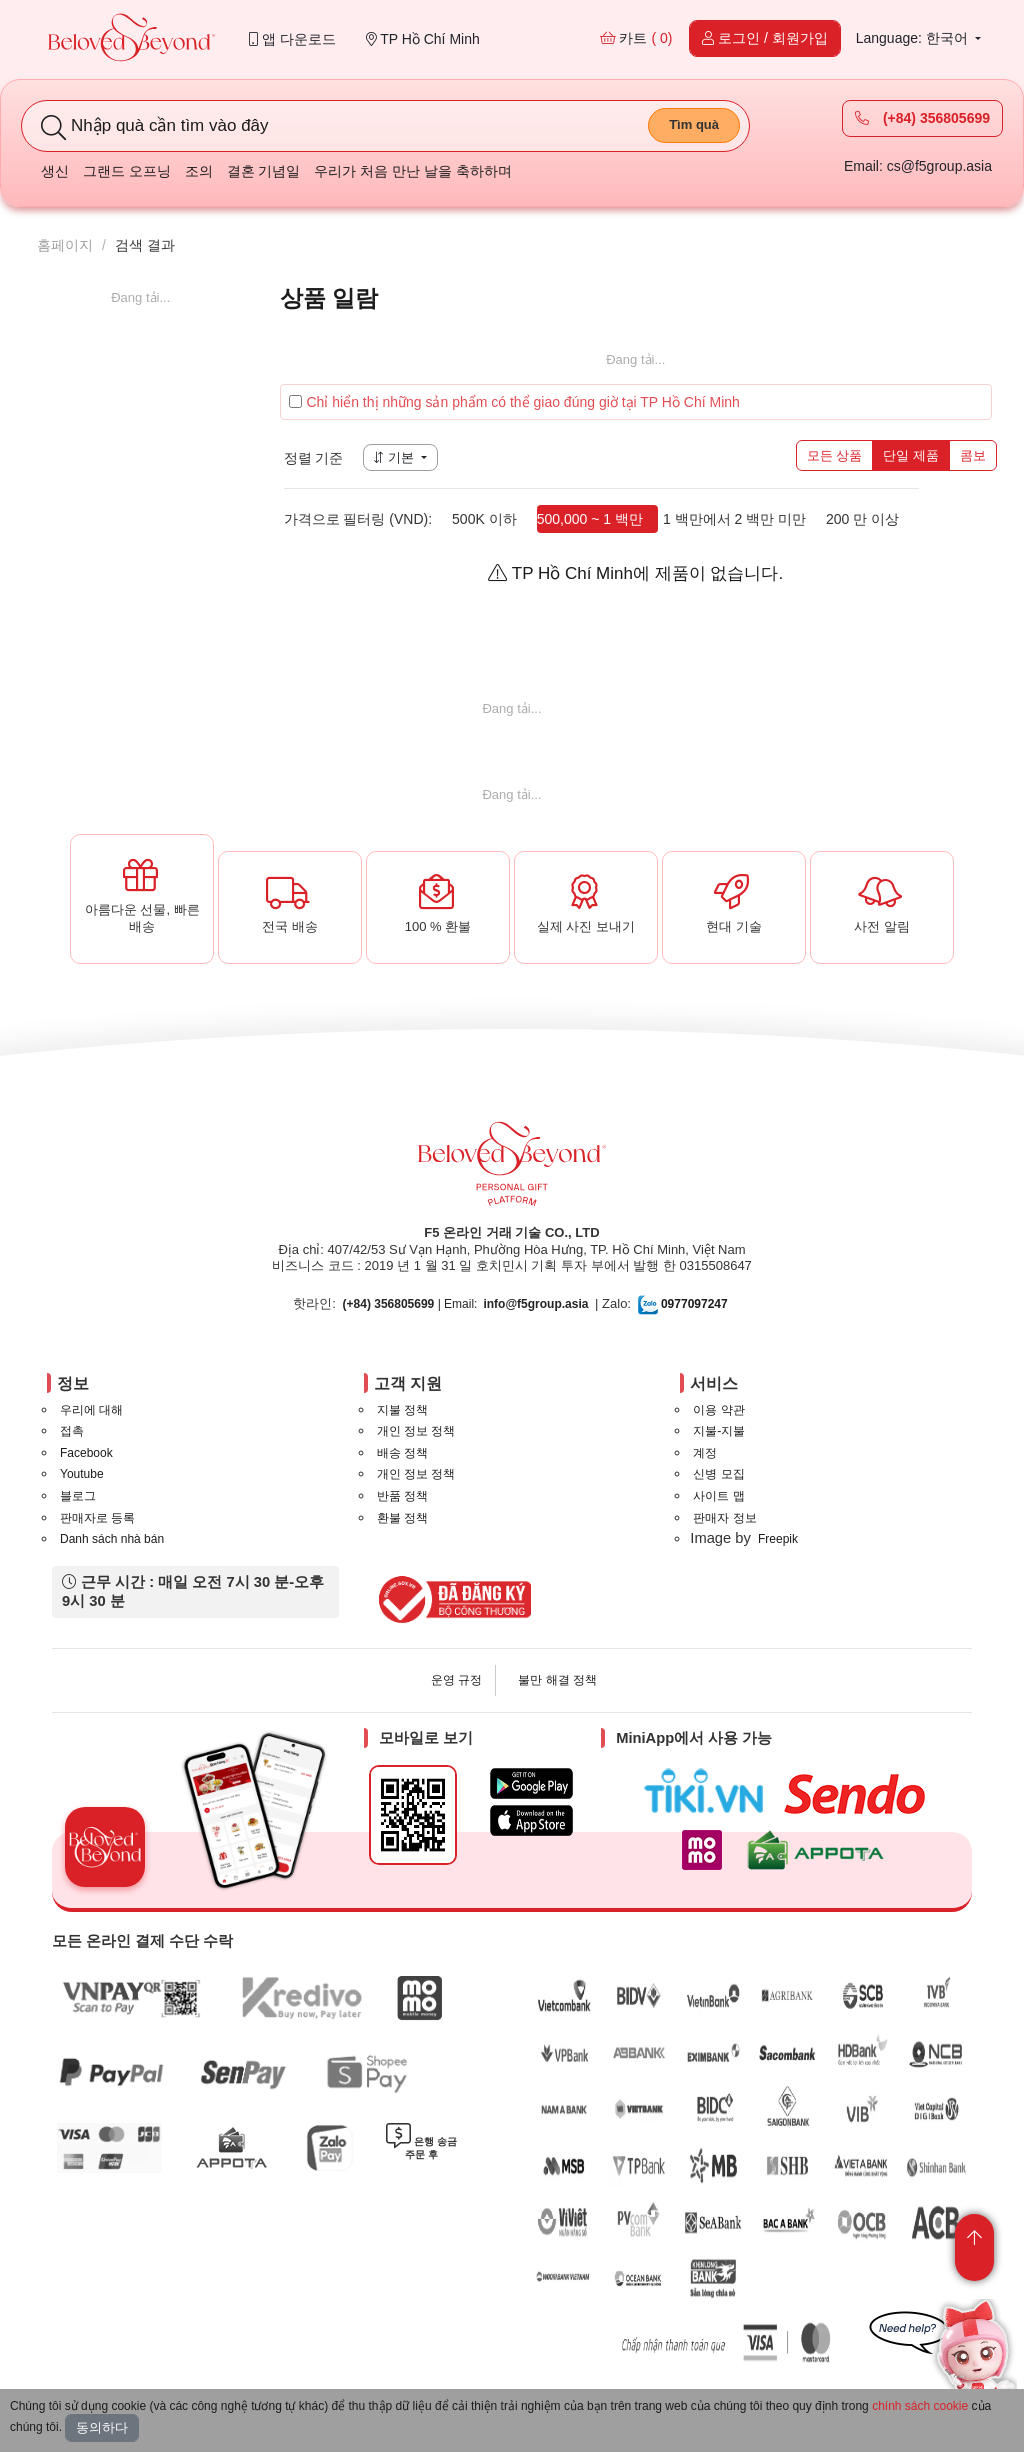 Image resolution: width=1024 pixels, height=2452 pixels. Describe the element at coordinates (55, 171) in the screenshot. I see `생신` at that location.